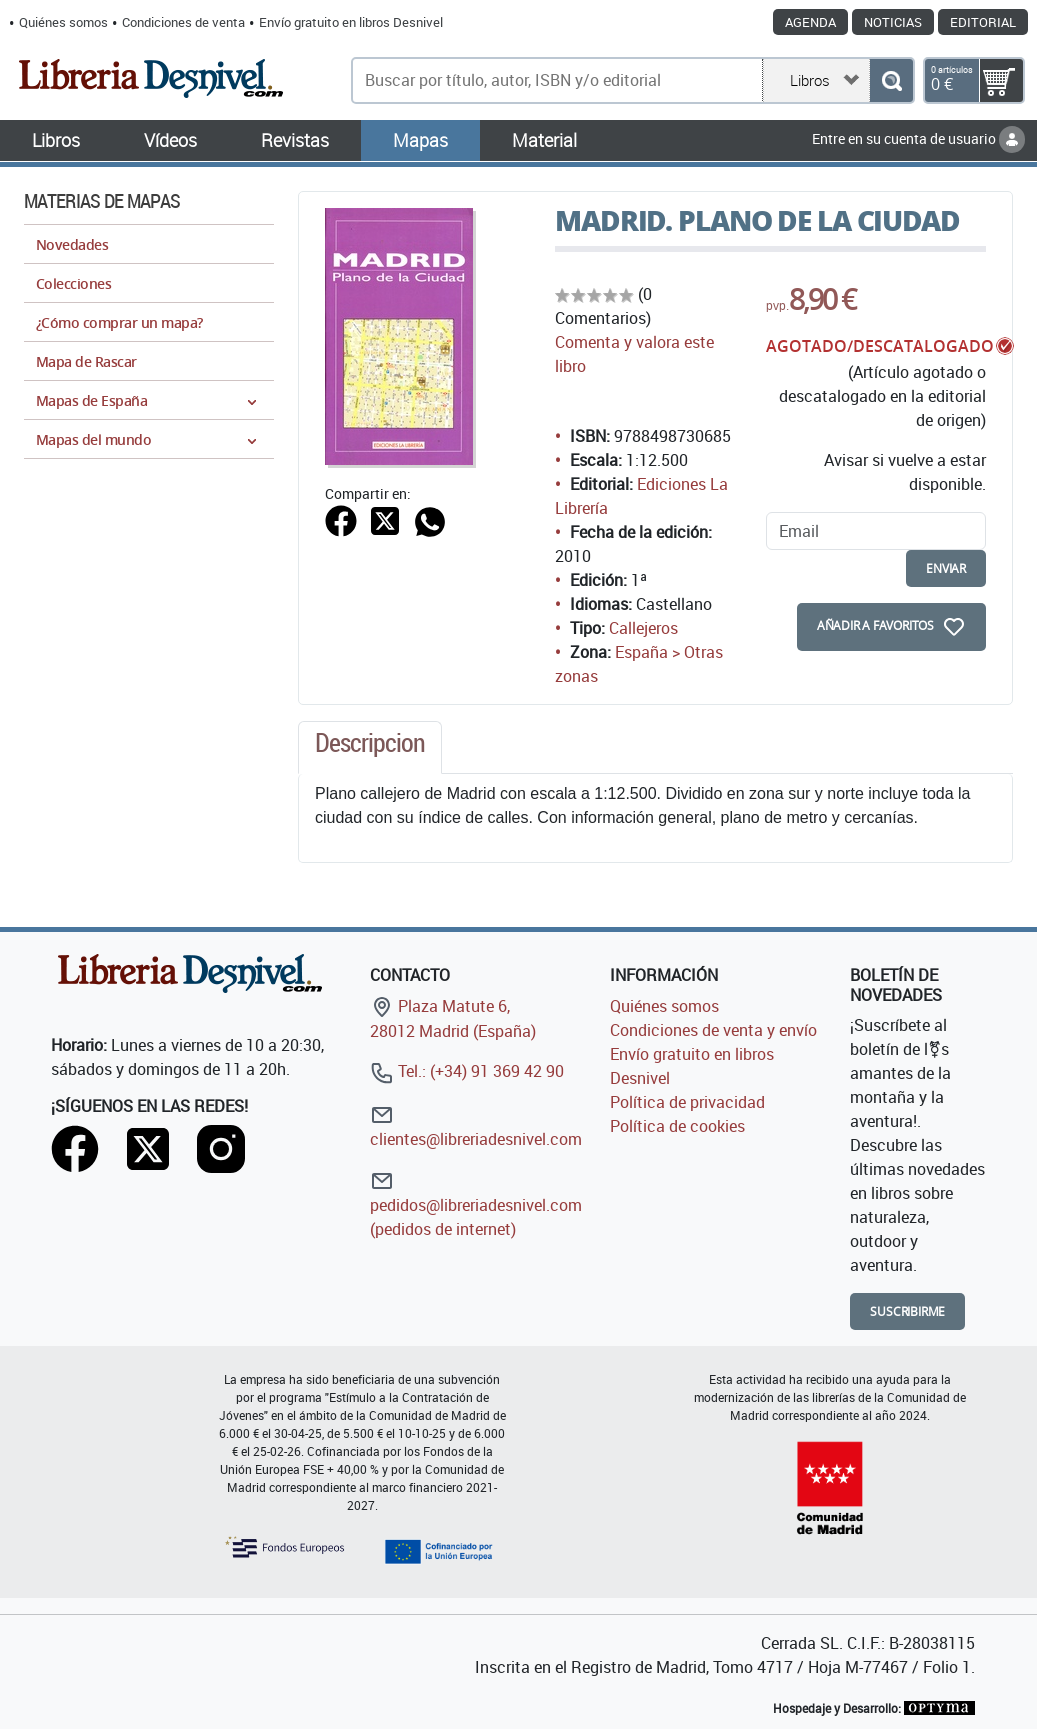  Describe the element at coordinates (72, 244) in the screenshot. I see `Novedades` at that location.